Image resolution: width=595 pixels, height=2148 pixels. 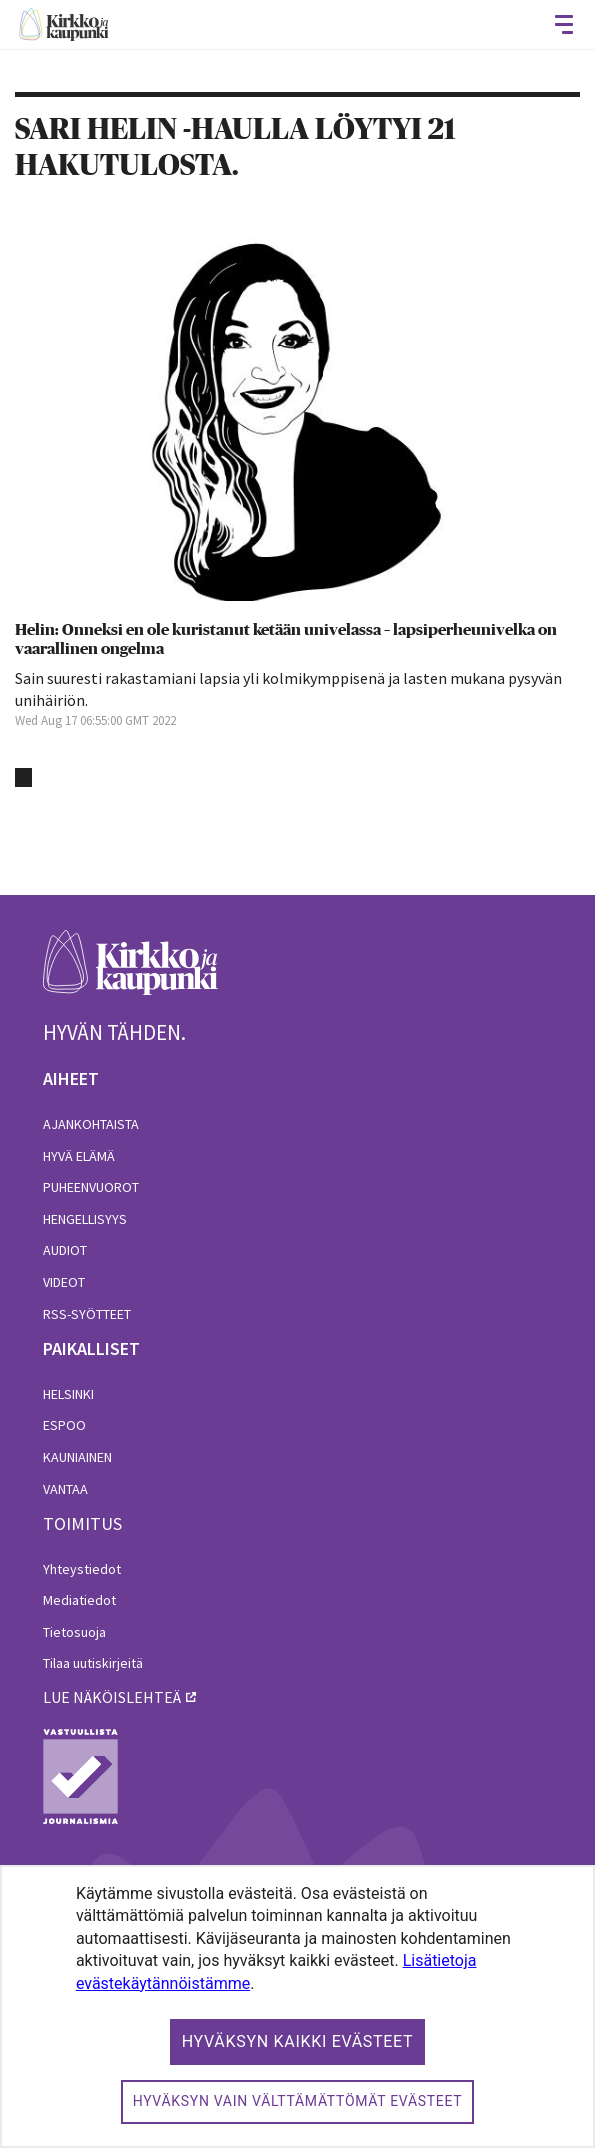 What do you see at coordinates (74, 1632) in the screenshot?
I see `Tietosuoja` at bounding box center [74, 1632].